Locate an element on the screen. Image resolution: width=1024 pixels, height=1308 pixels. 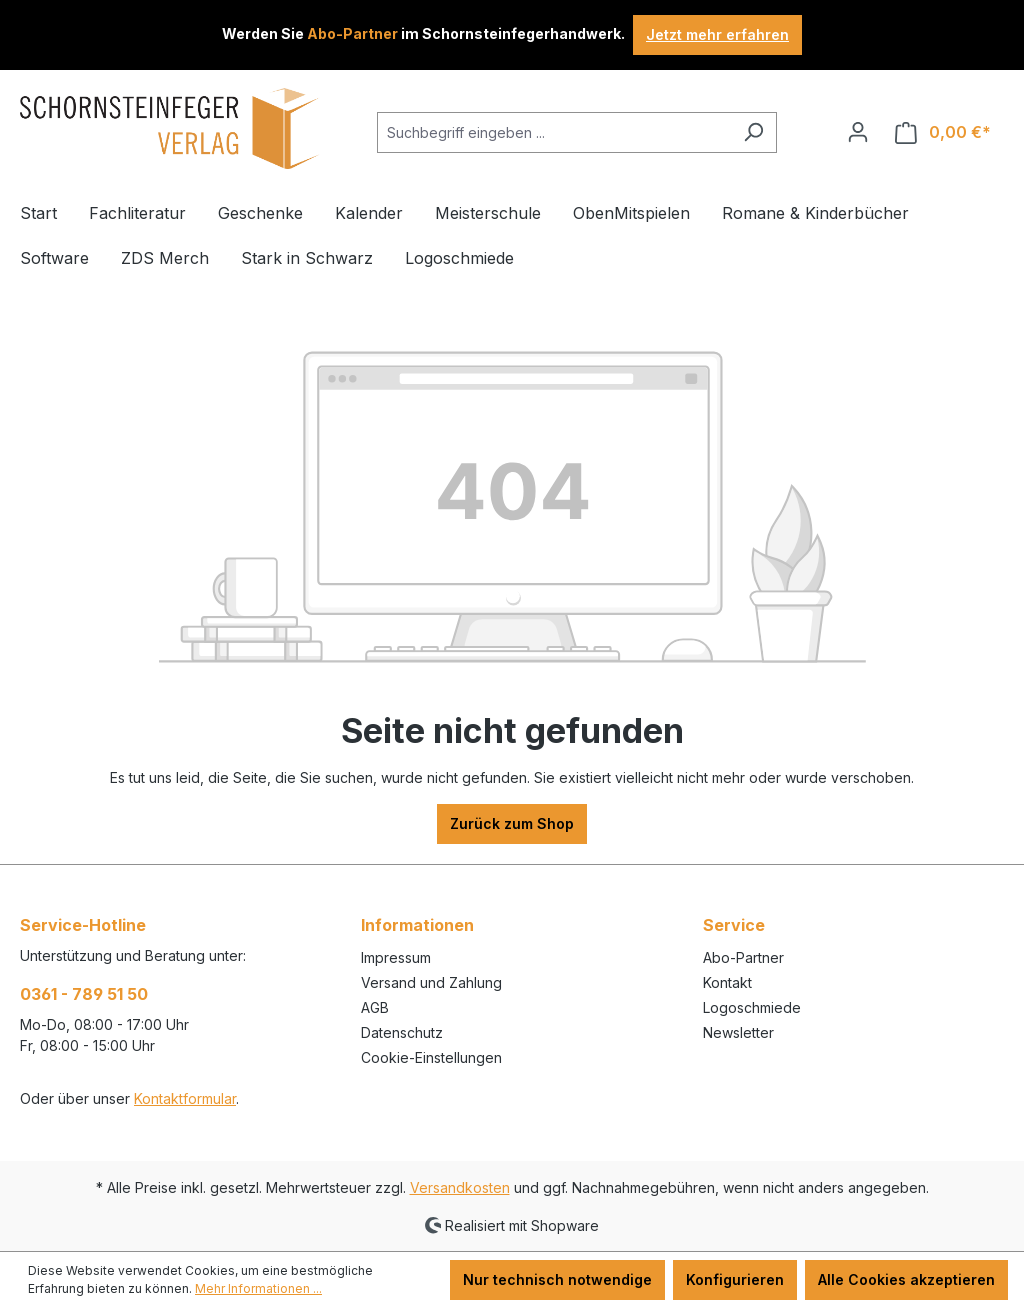
Mehr Informationen ... is located at coordinates (258, 1288).